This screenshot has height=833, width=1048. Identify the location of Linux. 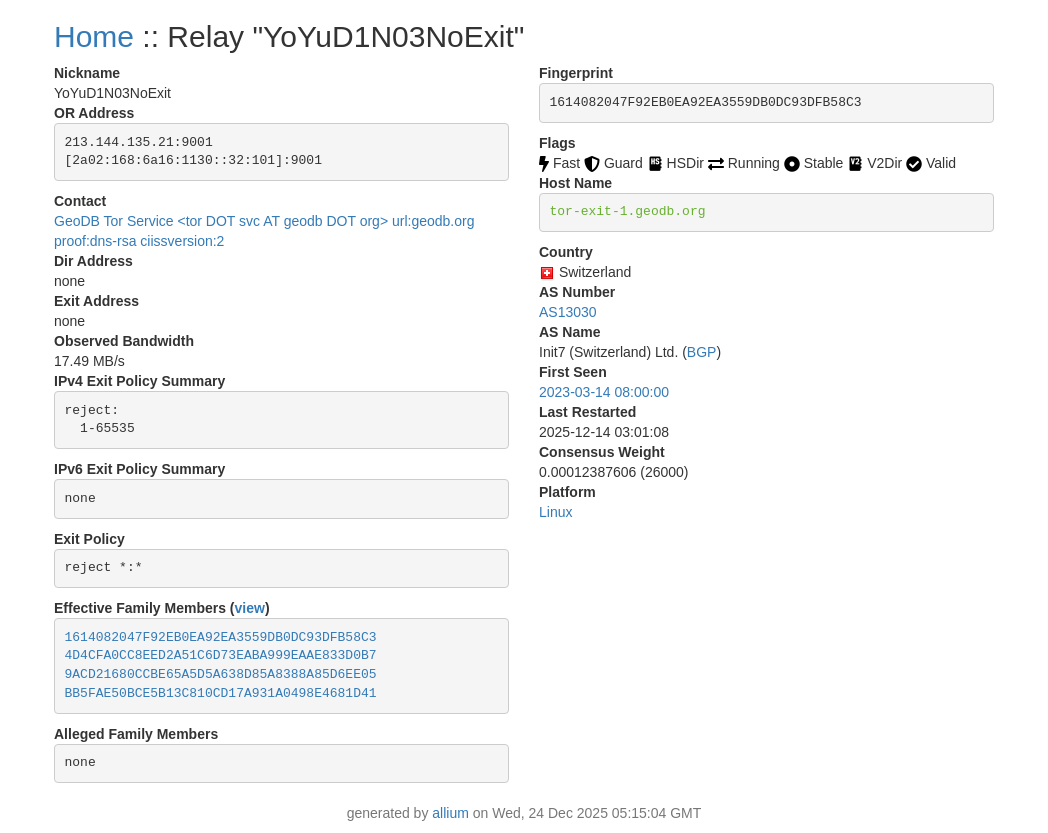
(555, 512).